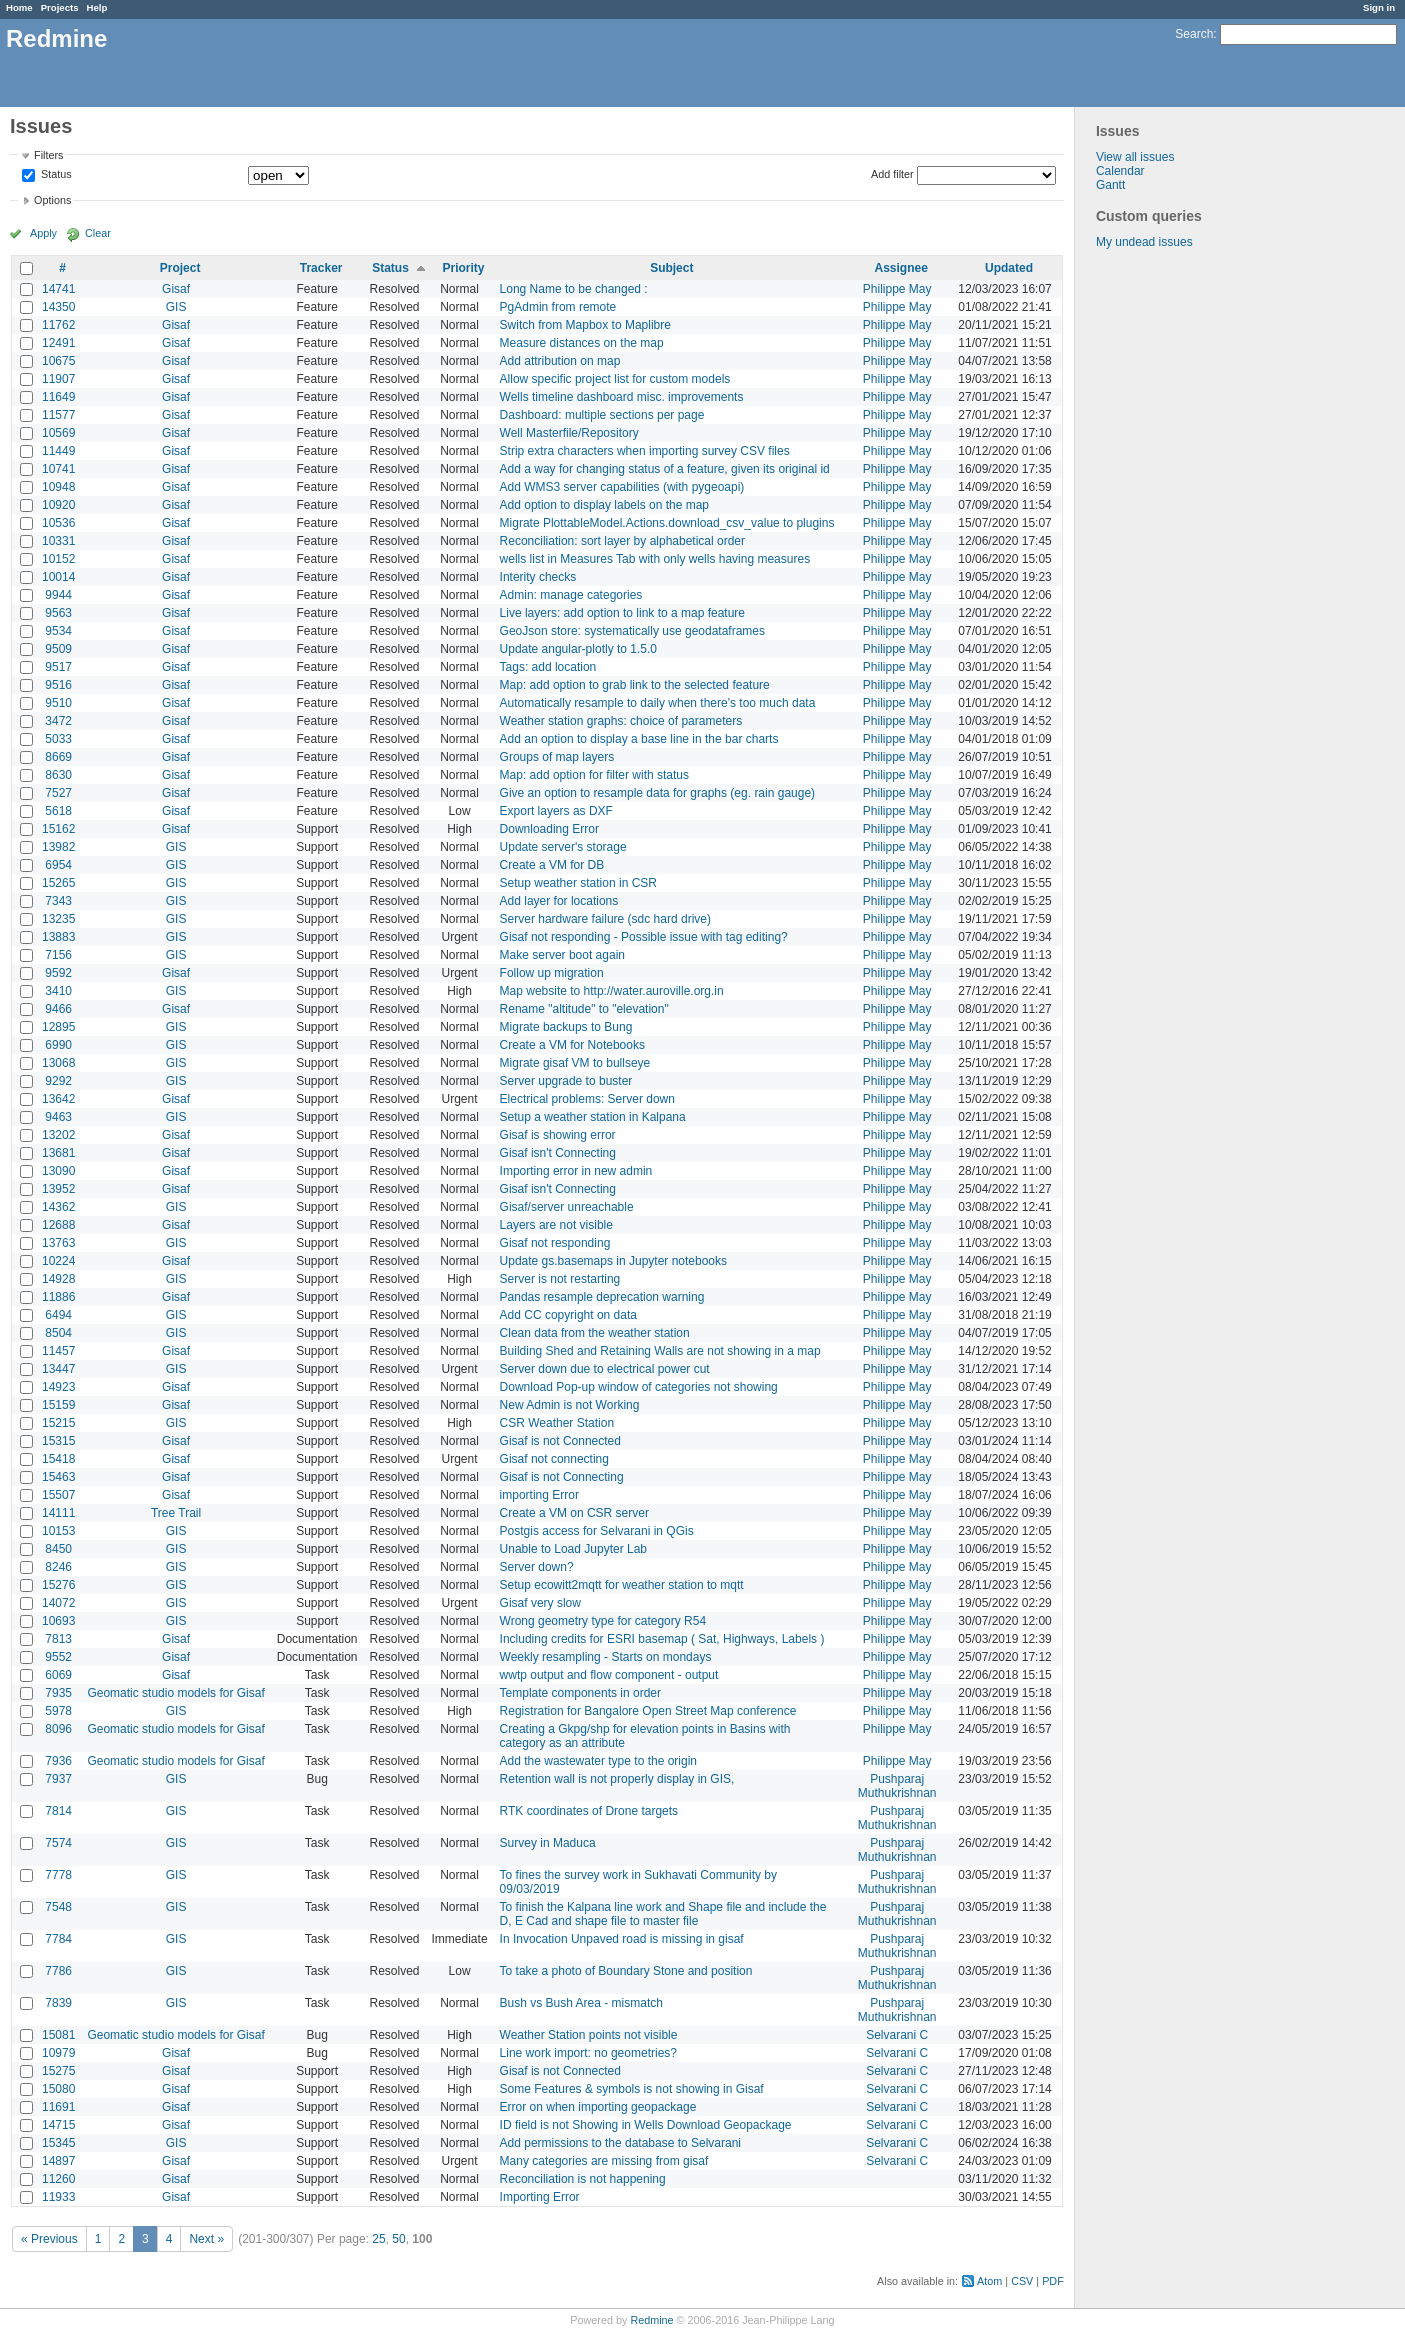 The image size is (1405, 2331). Describe the element at coordinates (58, 325) in the screenshot. I see `11762` at that location.